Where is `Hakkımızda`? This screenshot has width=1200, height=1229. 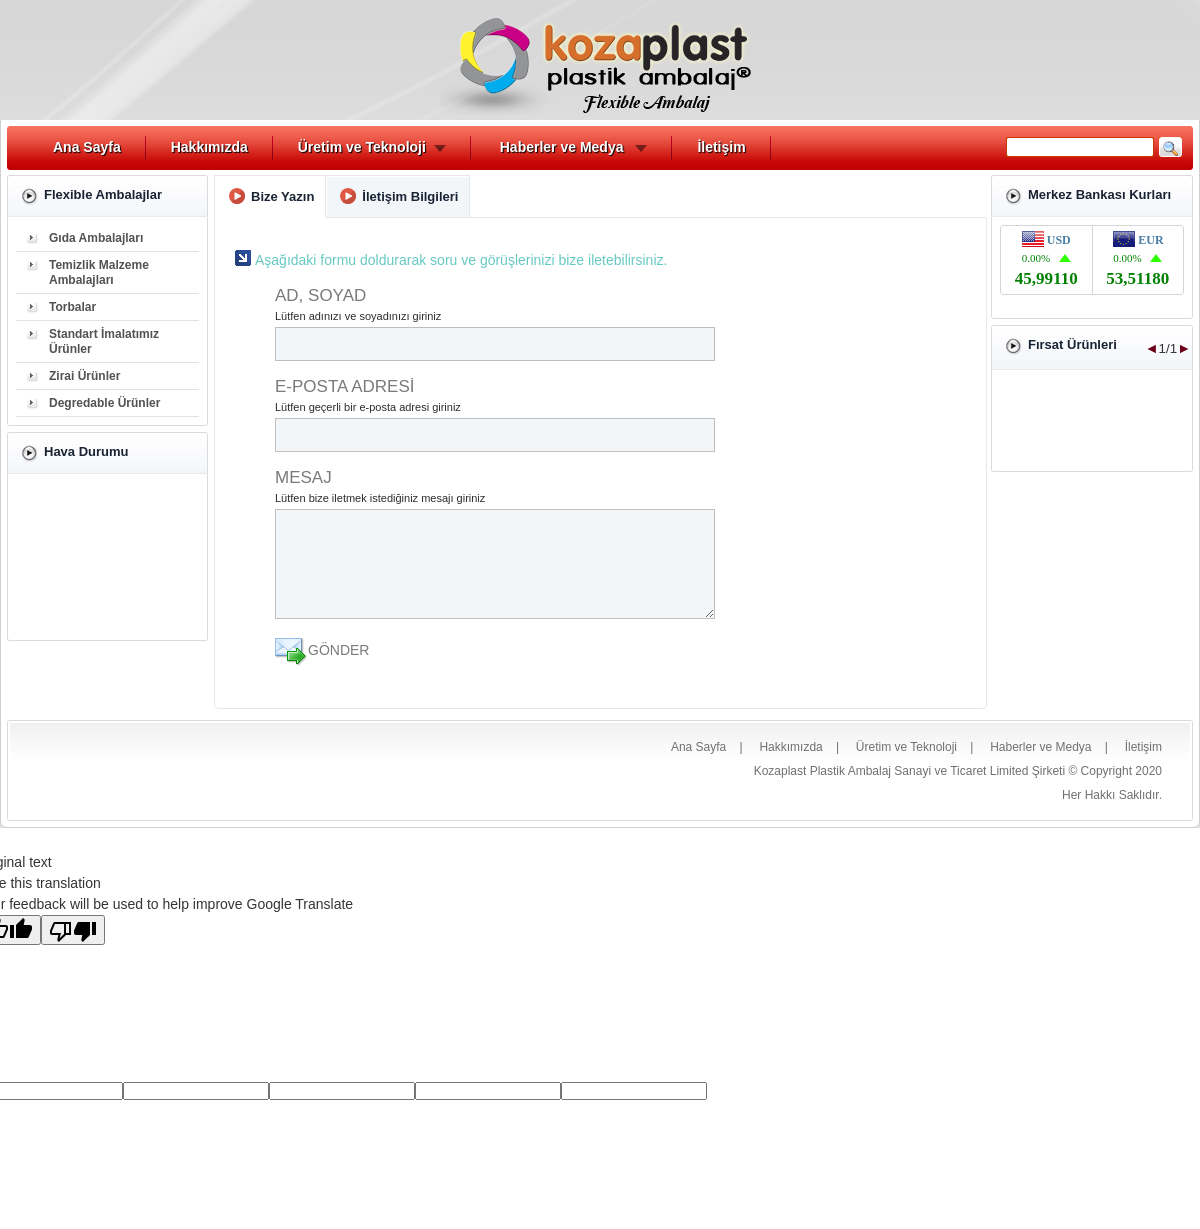 Hakkımızda is located at coordinates (209, 147).